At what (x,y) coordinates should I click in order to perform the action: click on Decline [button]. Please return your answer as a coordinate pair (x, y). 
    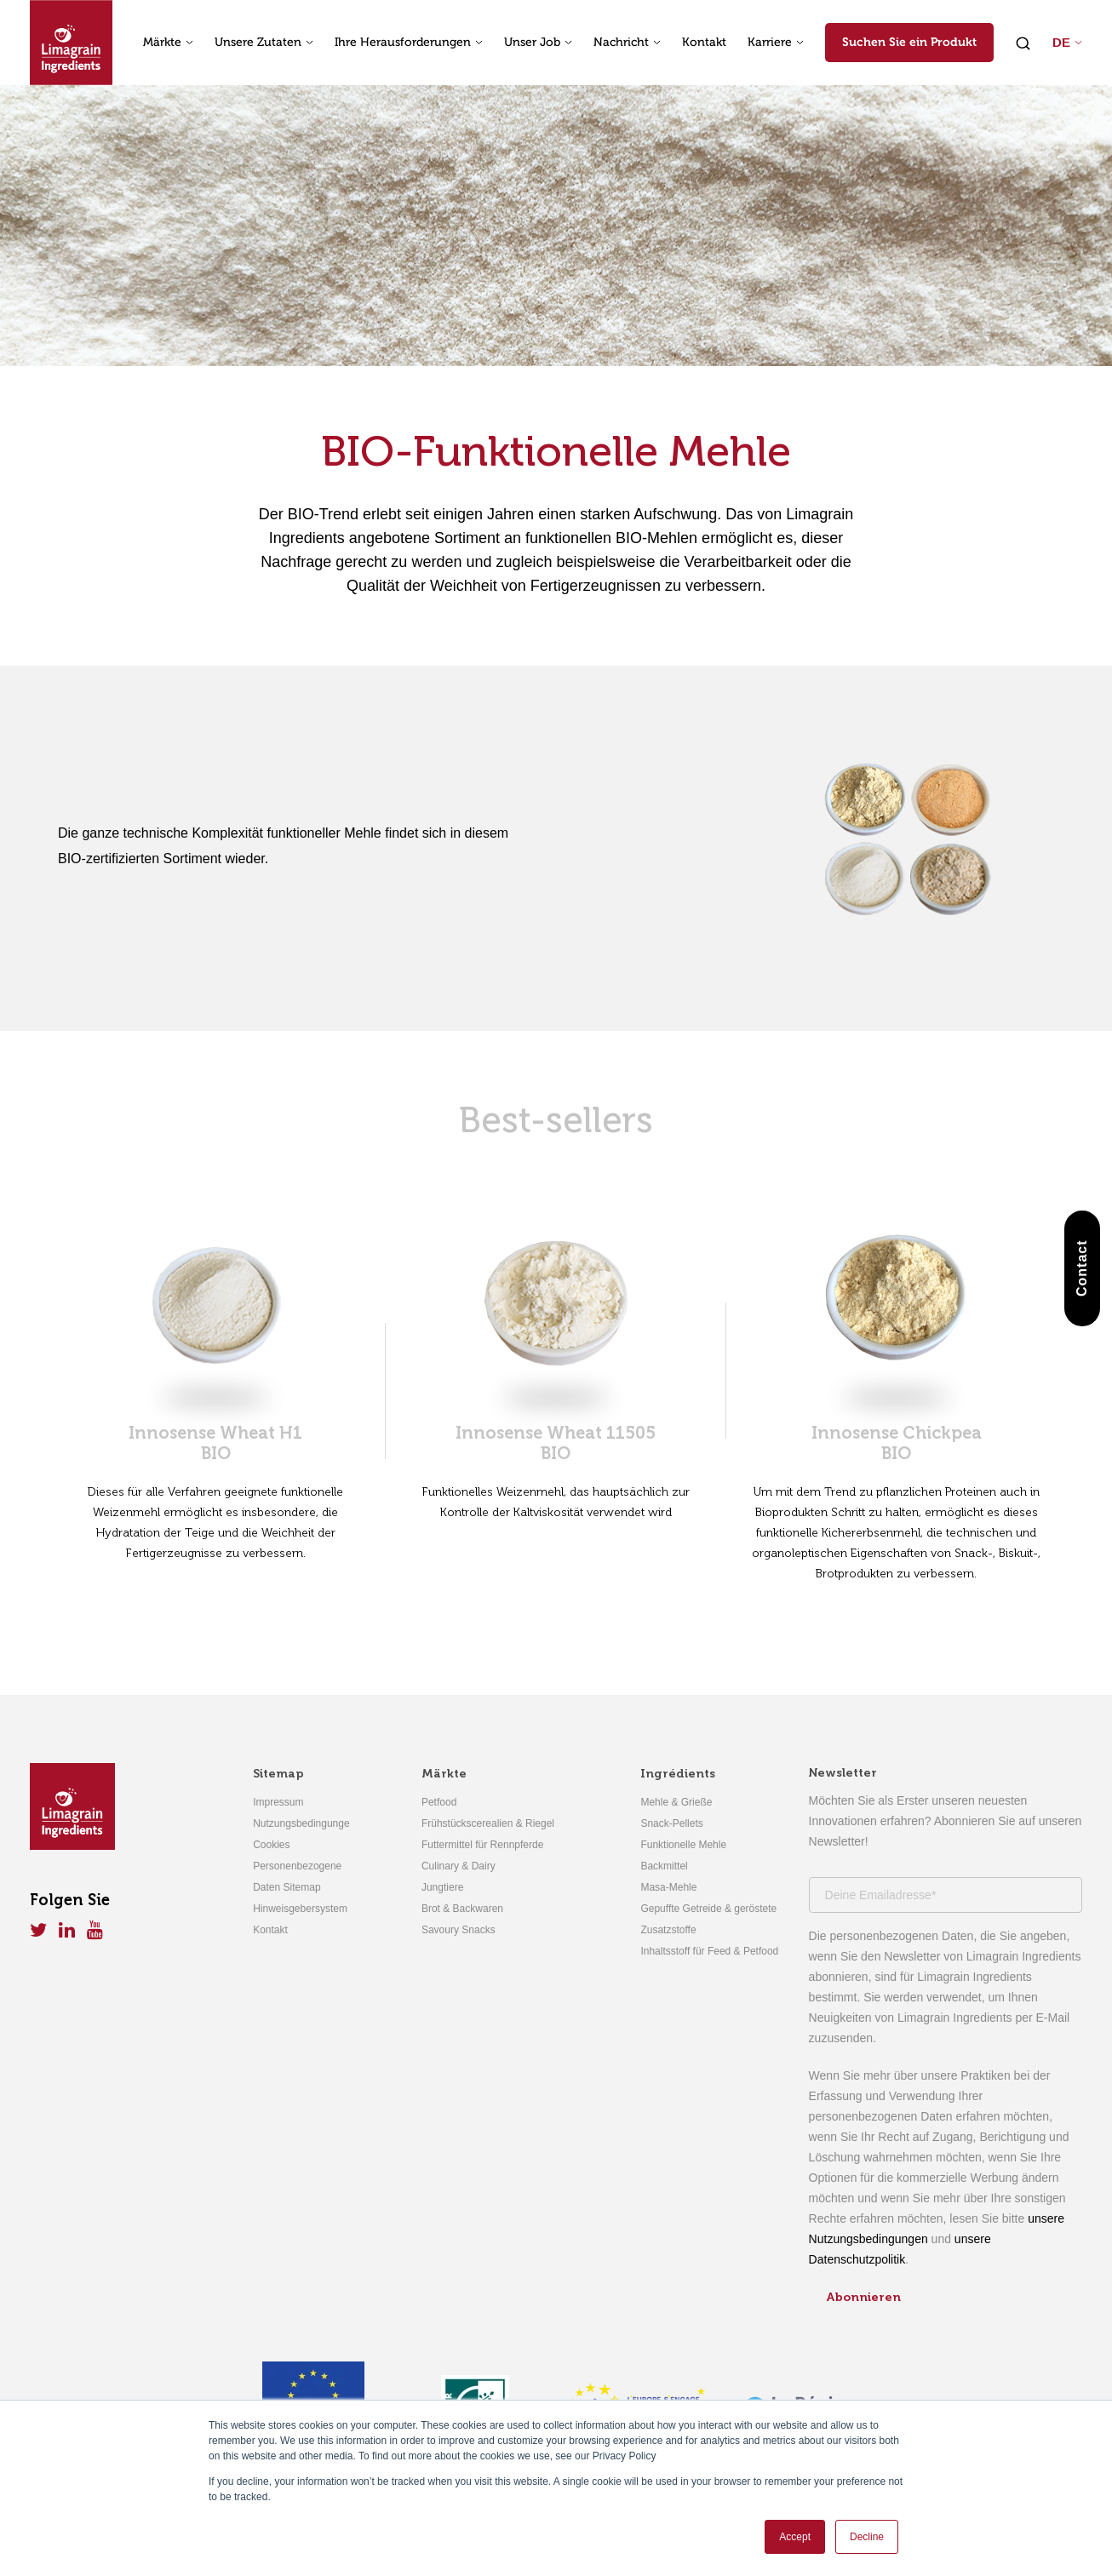
    Looking at the image, I should click on (867, 2537).